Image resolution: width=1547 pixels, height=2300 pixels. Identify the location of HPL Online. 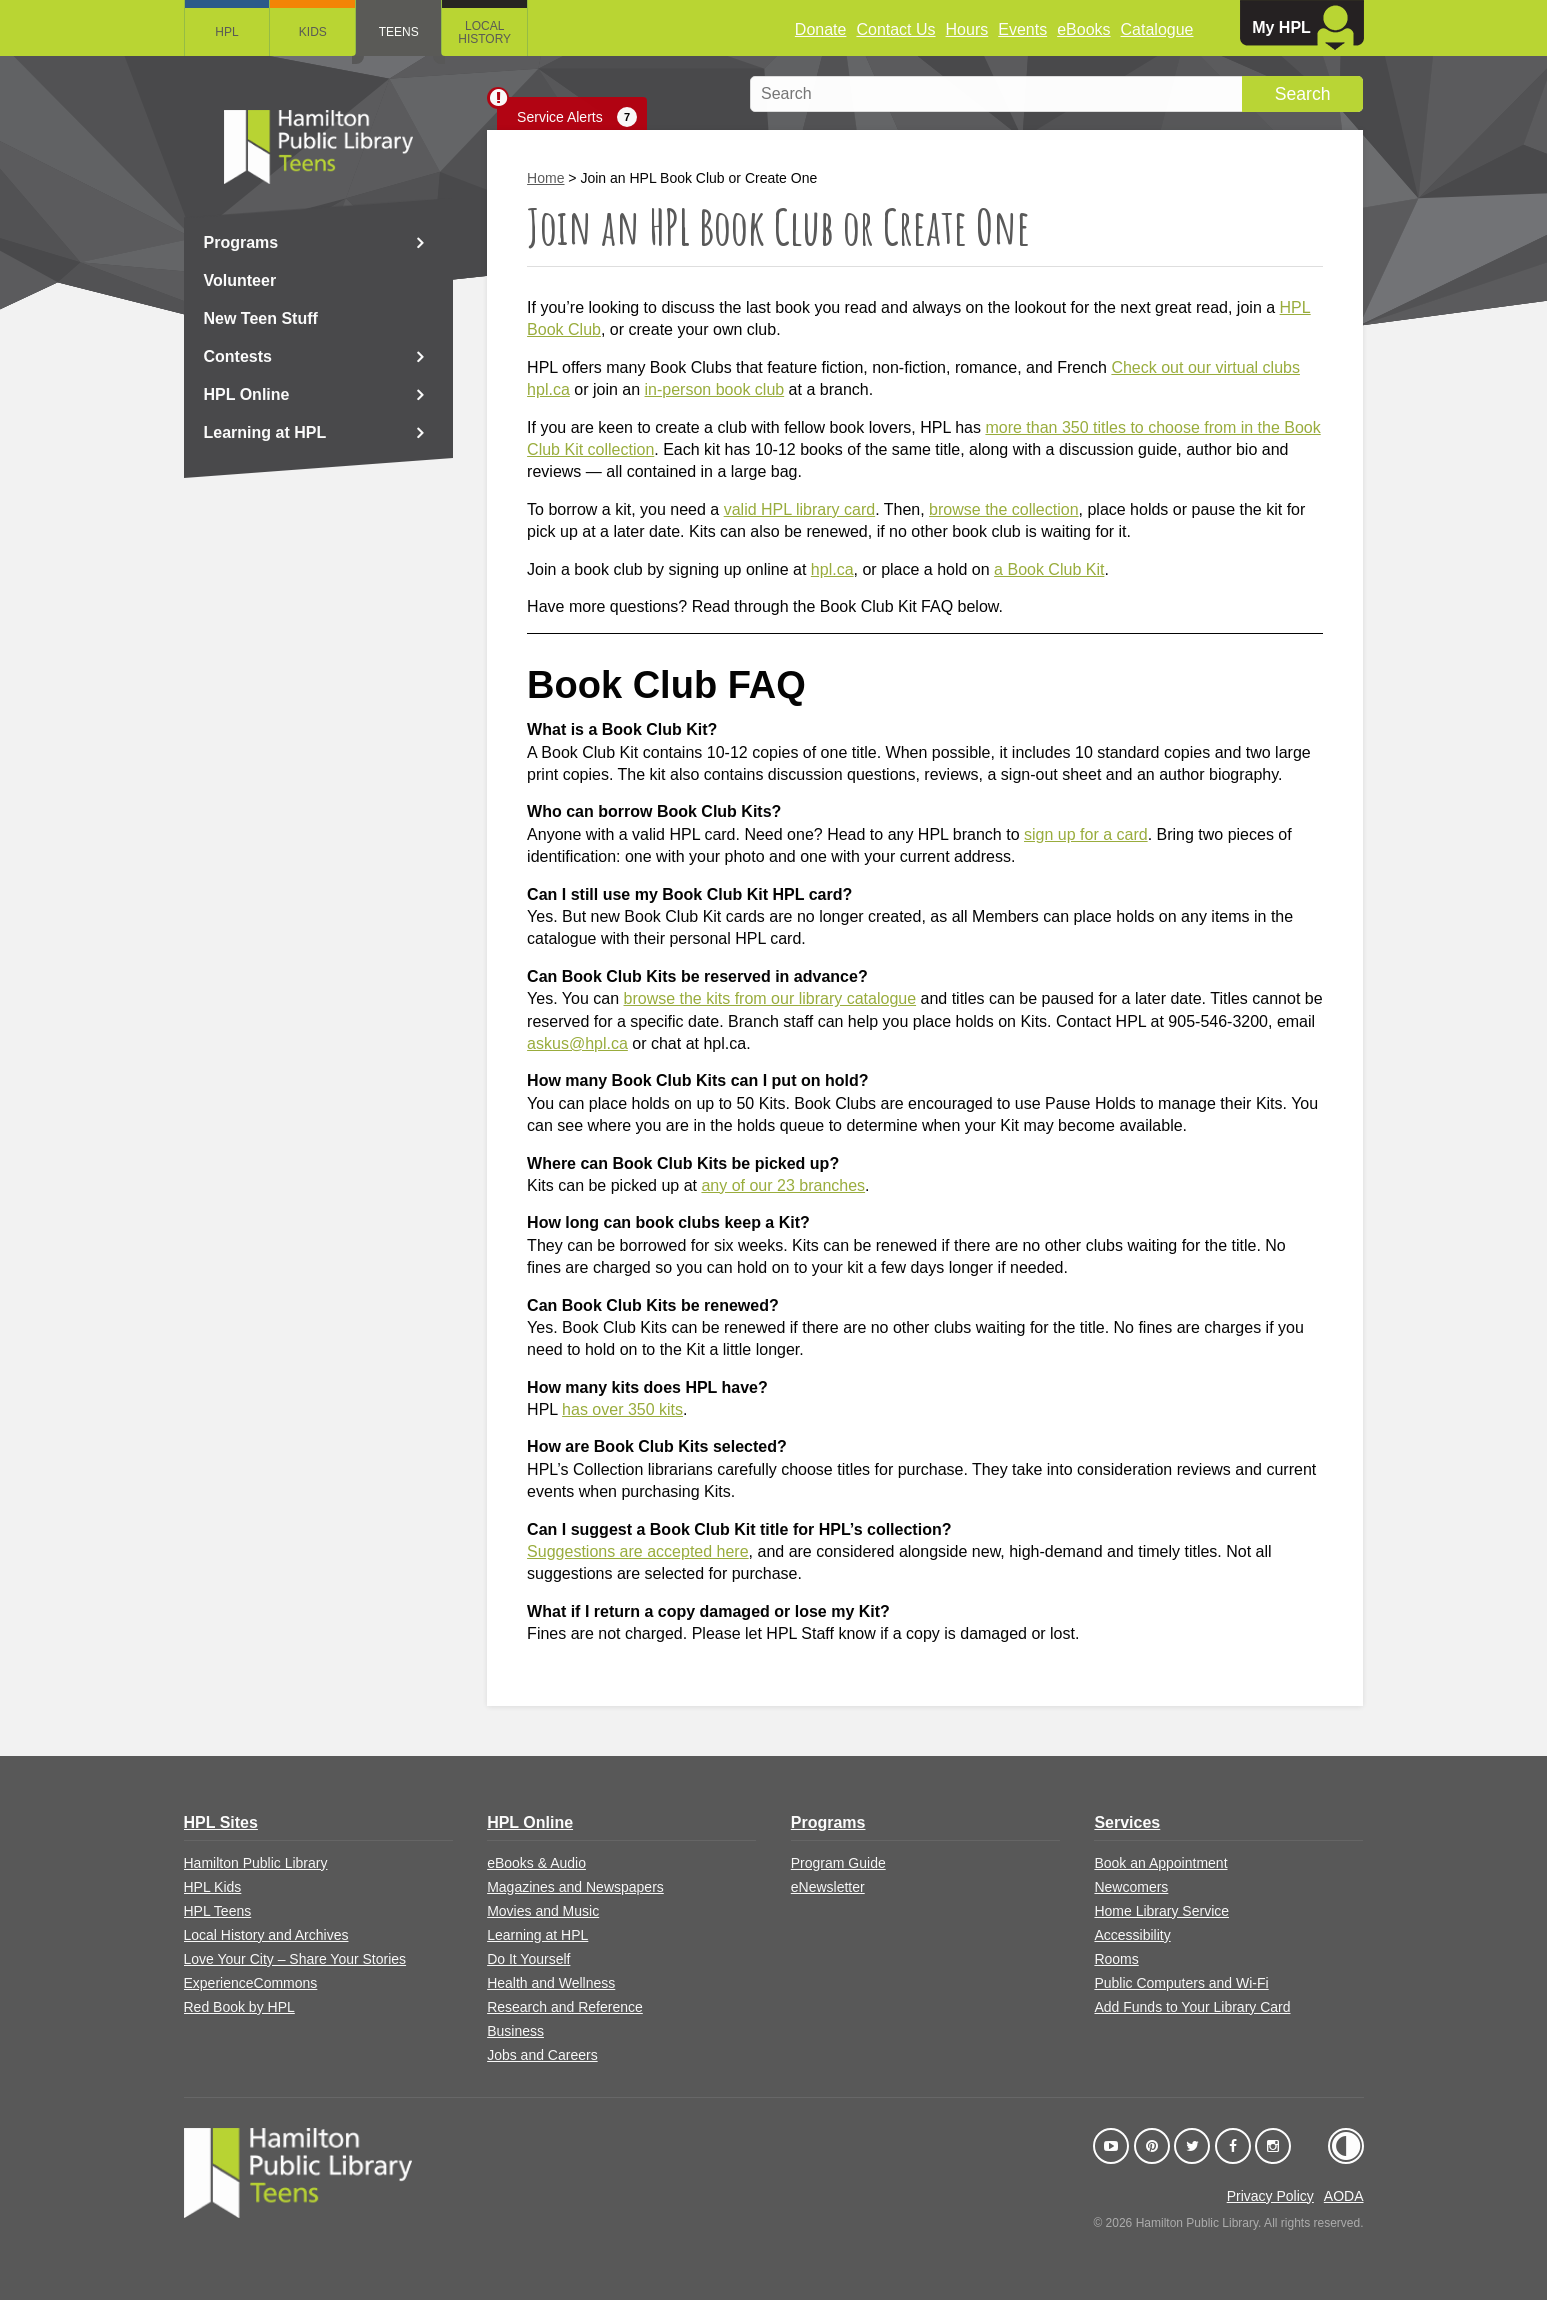
(247, 394).